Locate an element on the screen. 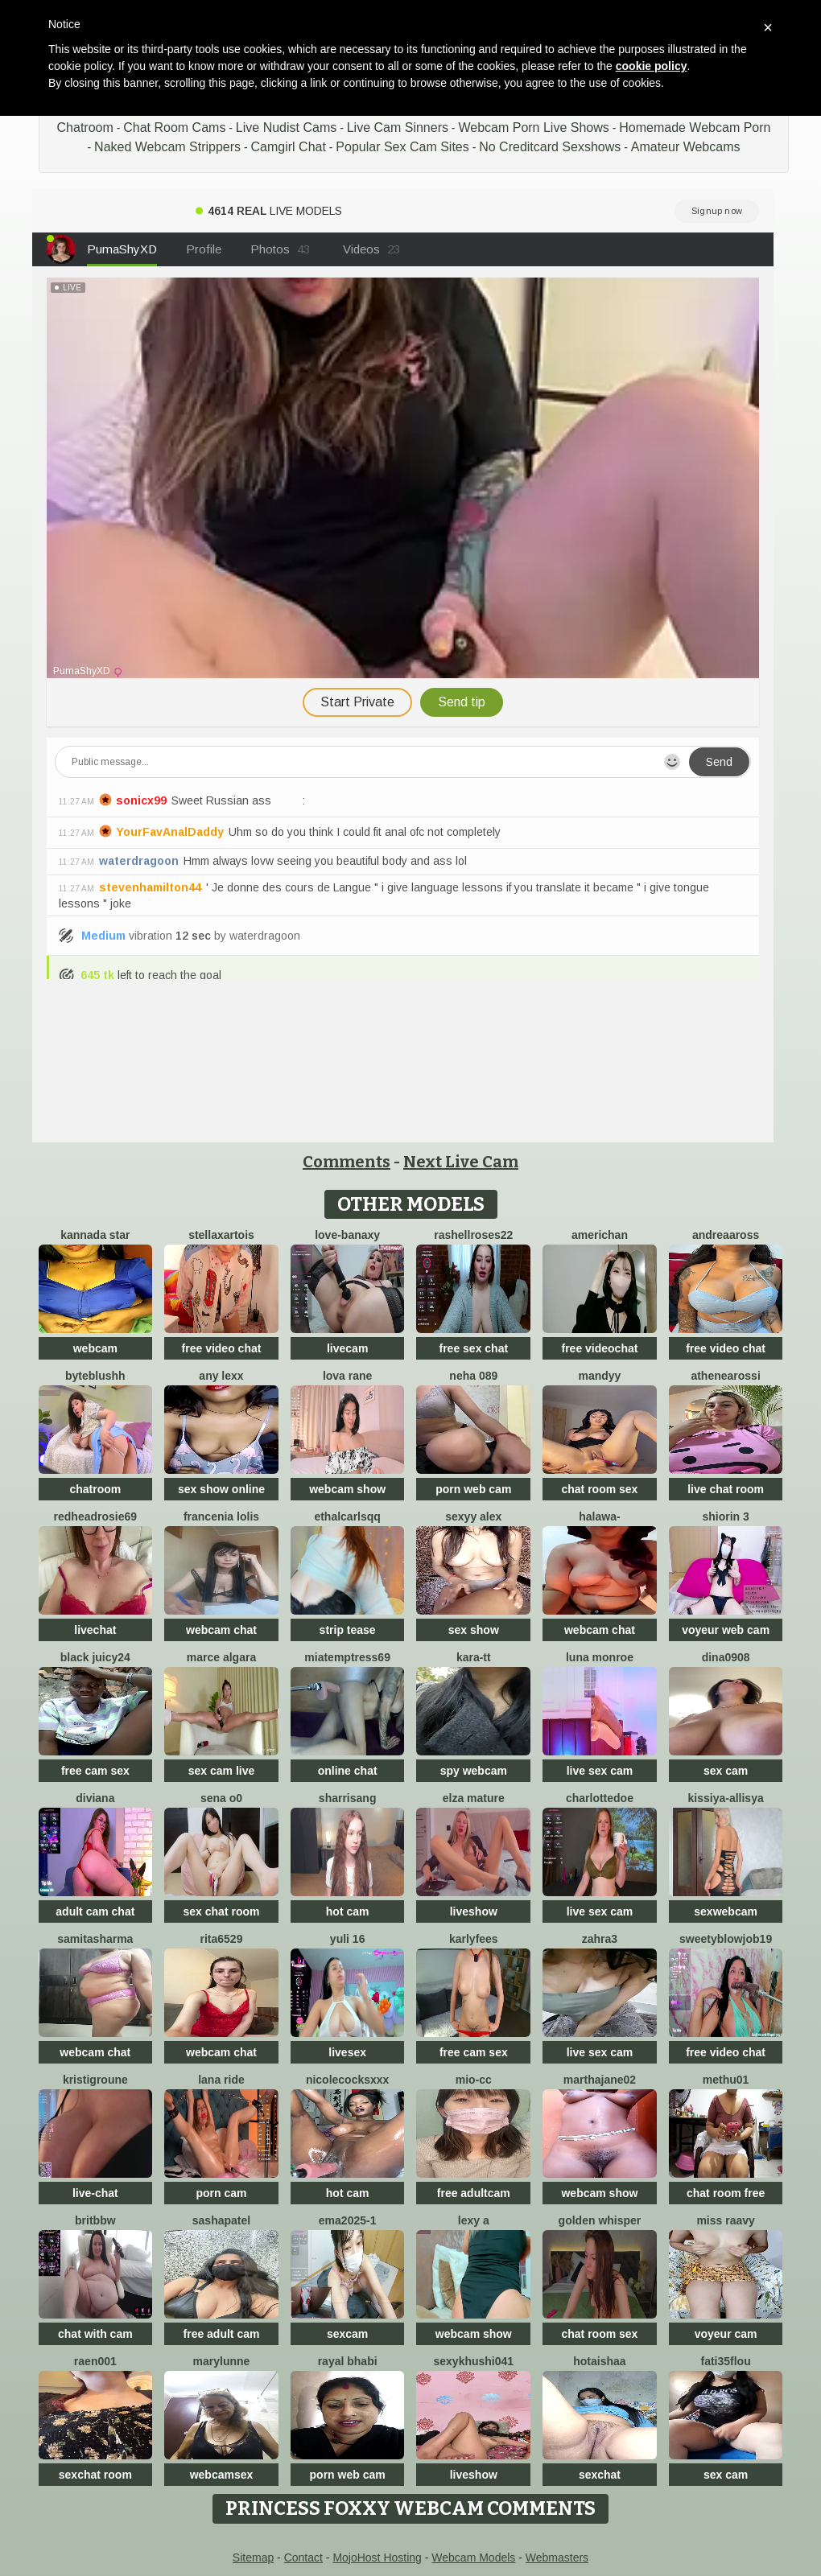  Homemade Webcam Porn is located at coordinates (694, 127).